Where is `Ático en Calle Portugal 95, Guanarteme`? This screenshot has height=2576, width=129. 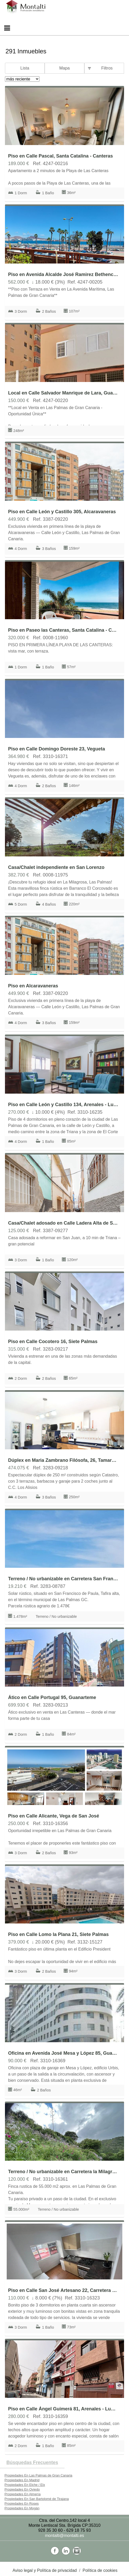 Ático en Calle Portugal 95, Guanarteme is located at coordinates (52, 1697).